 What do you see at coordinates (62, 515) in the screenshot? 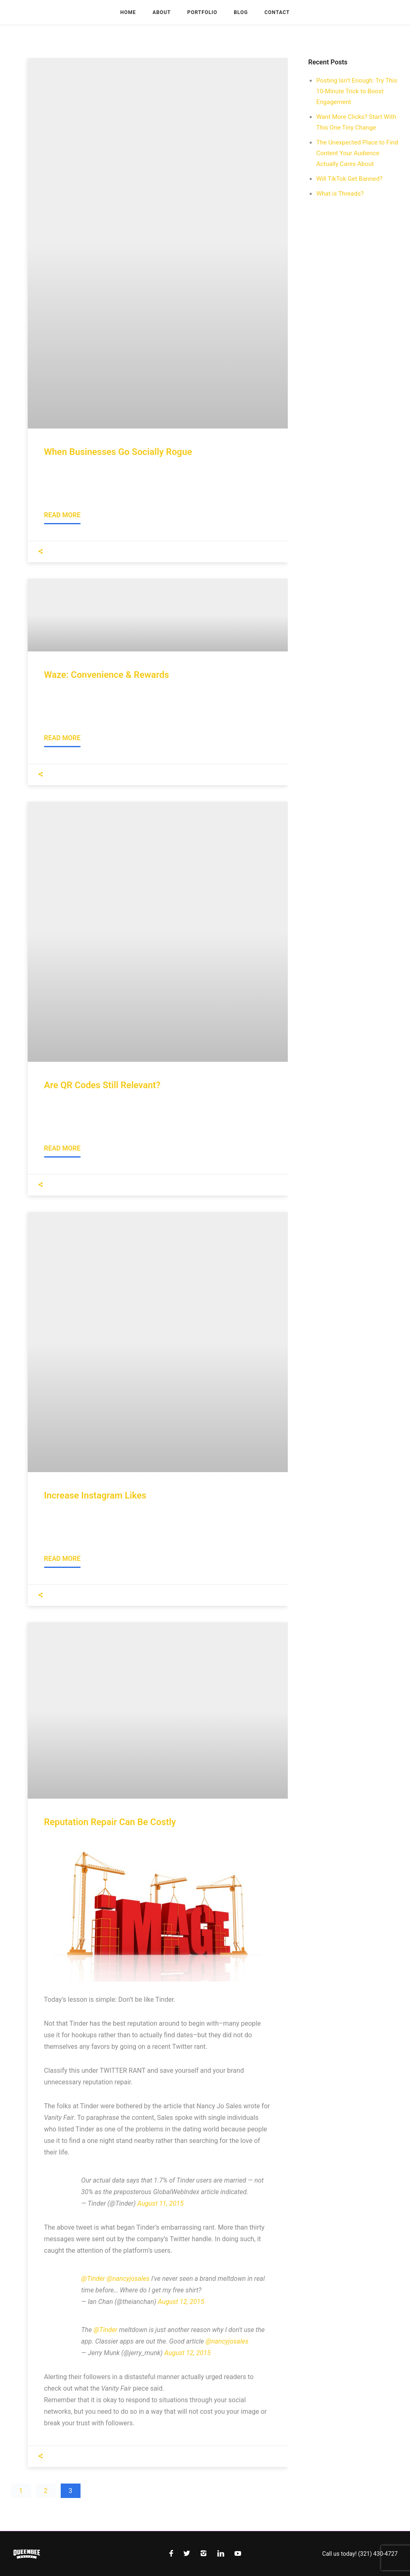
I see `Read More` at bounding box center [62, 515].